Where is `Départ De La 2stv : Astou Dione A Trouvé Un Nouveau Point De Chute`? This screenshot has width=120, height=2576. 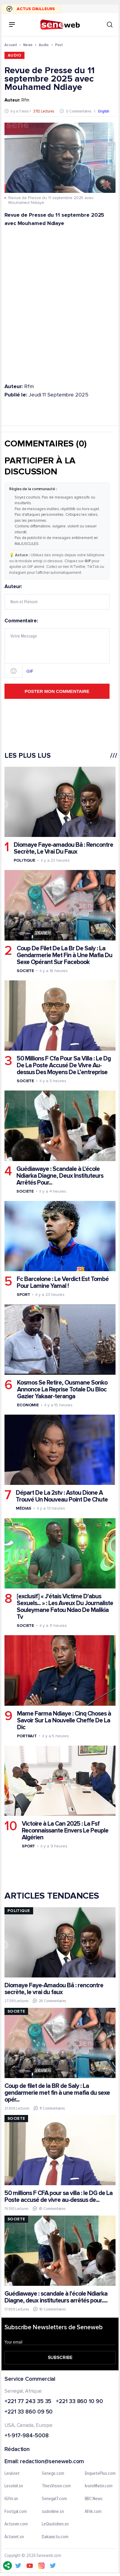
Départ De La 2stv : Astou Dione A Trouvé Un Nouveau Point De Chute is located at coordinates (62, 1496).